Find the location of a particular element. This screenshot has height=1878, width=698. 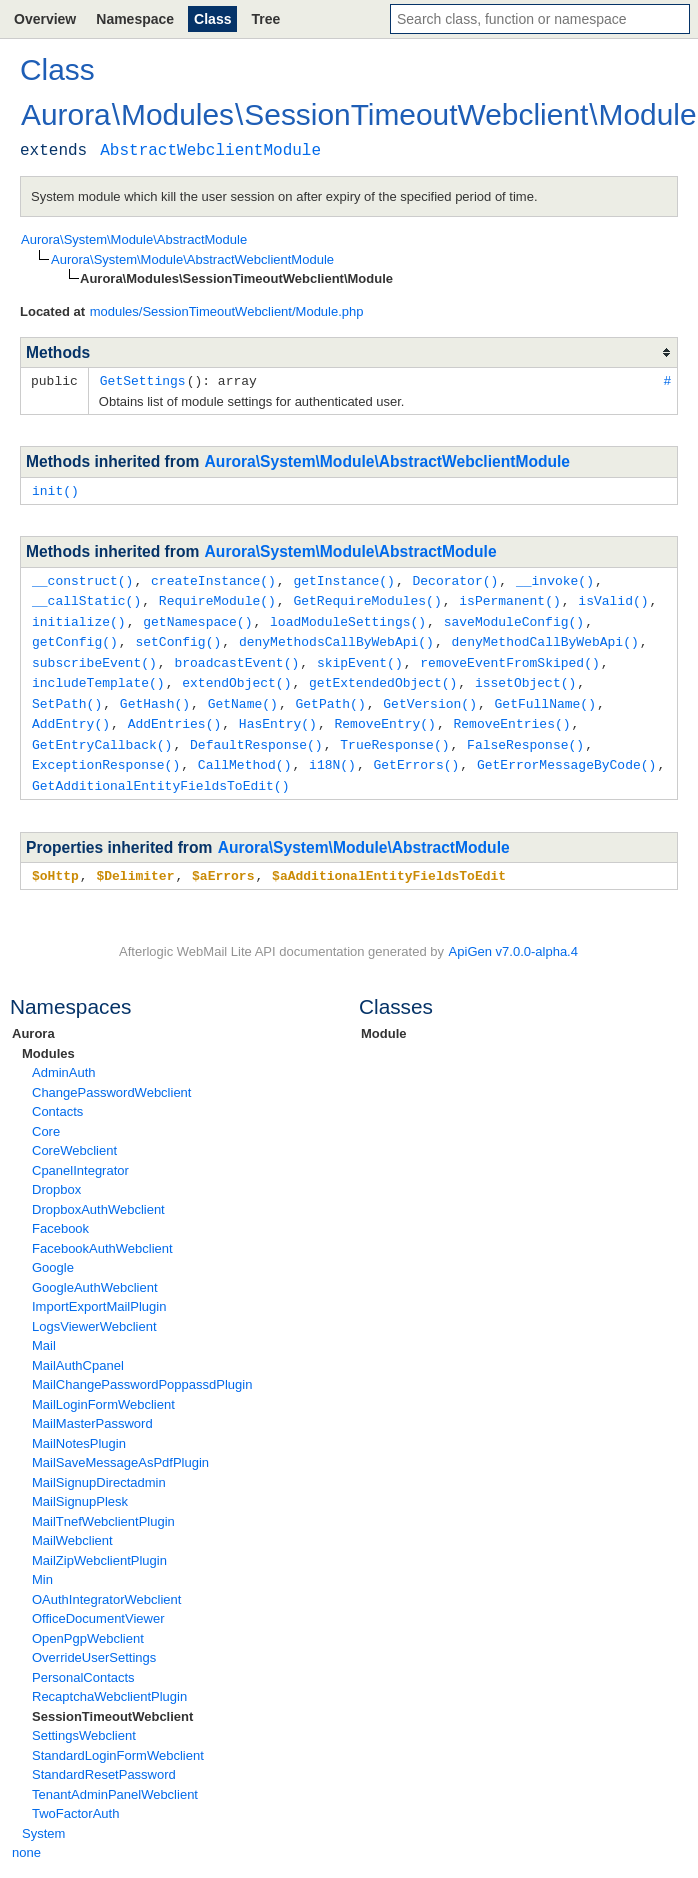

MailSaveMessageAsPdfPlugin is located at coordinates (120, 1448).